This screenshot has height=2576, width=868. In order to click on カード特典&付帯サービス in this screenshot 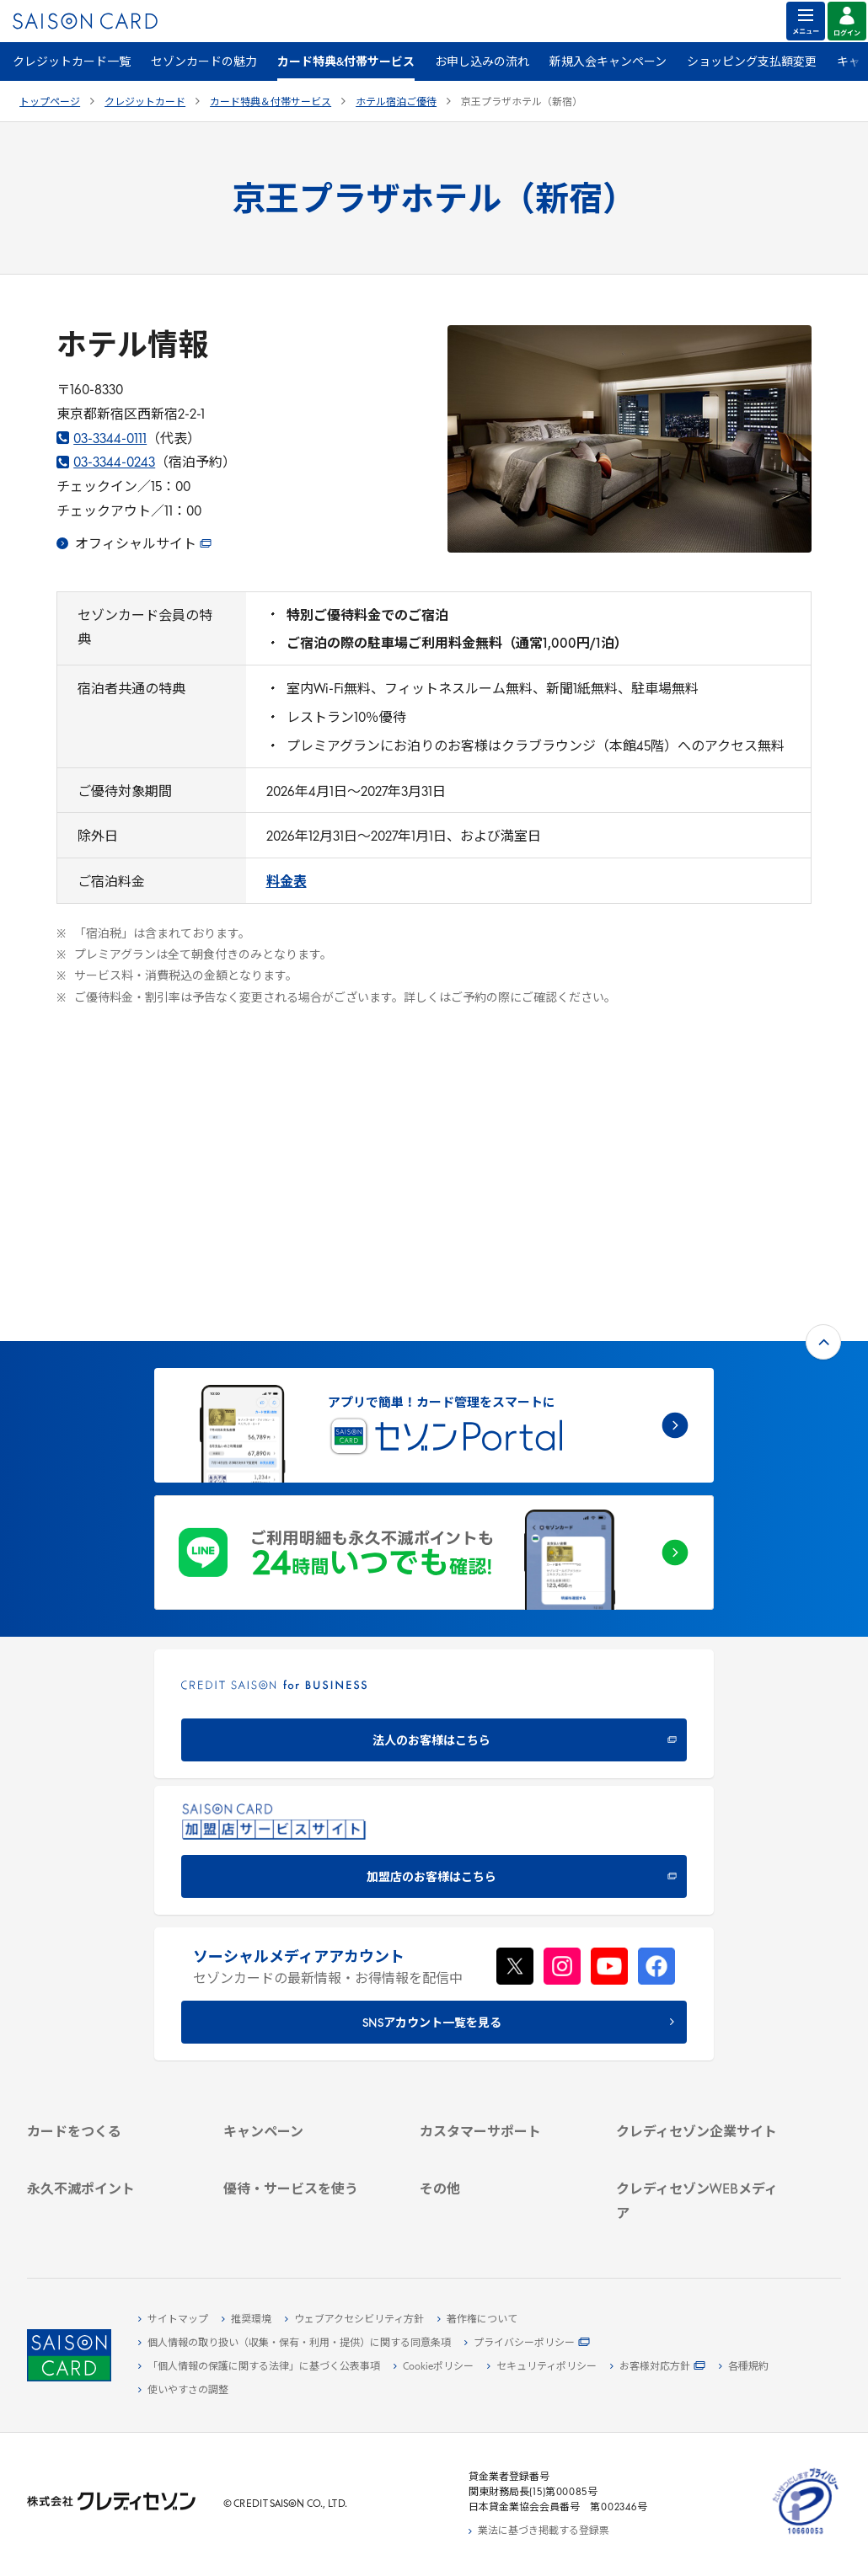, I will do `click(346, 62)`.